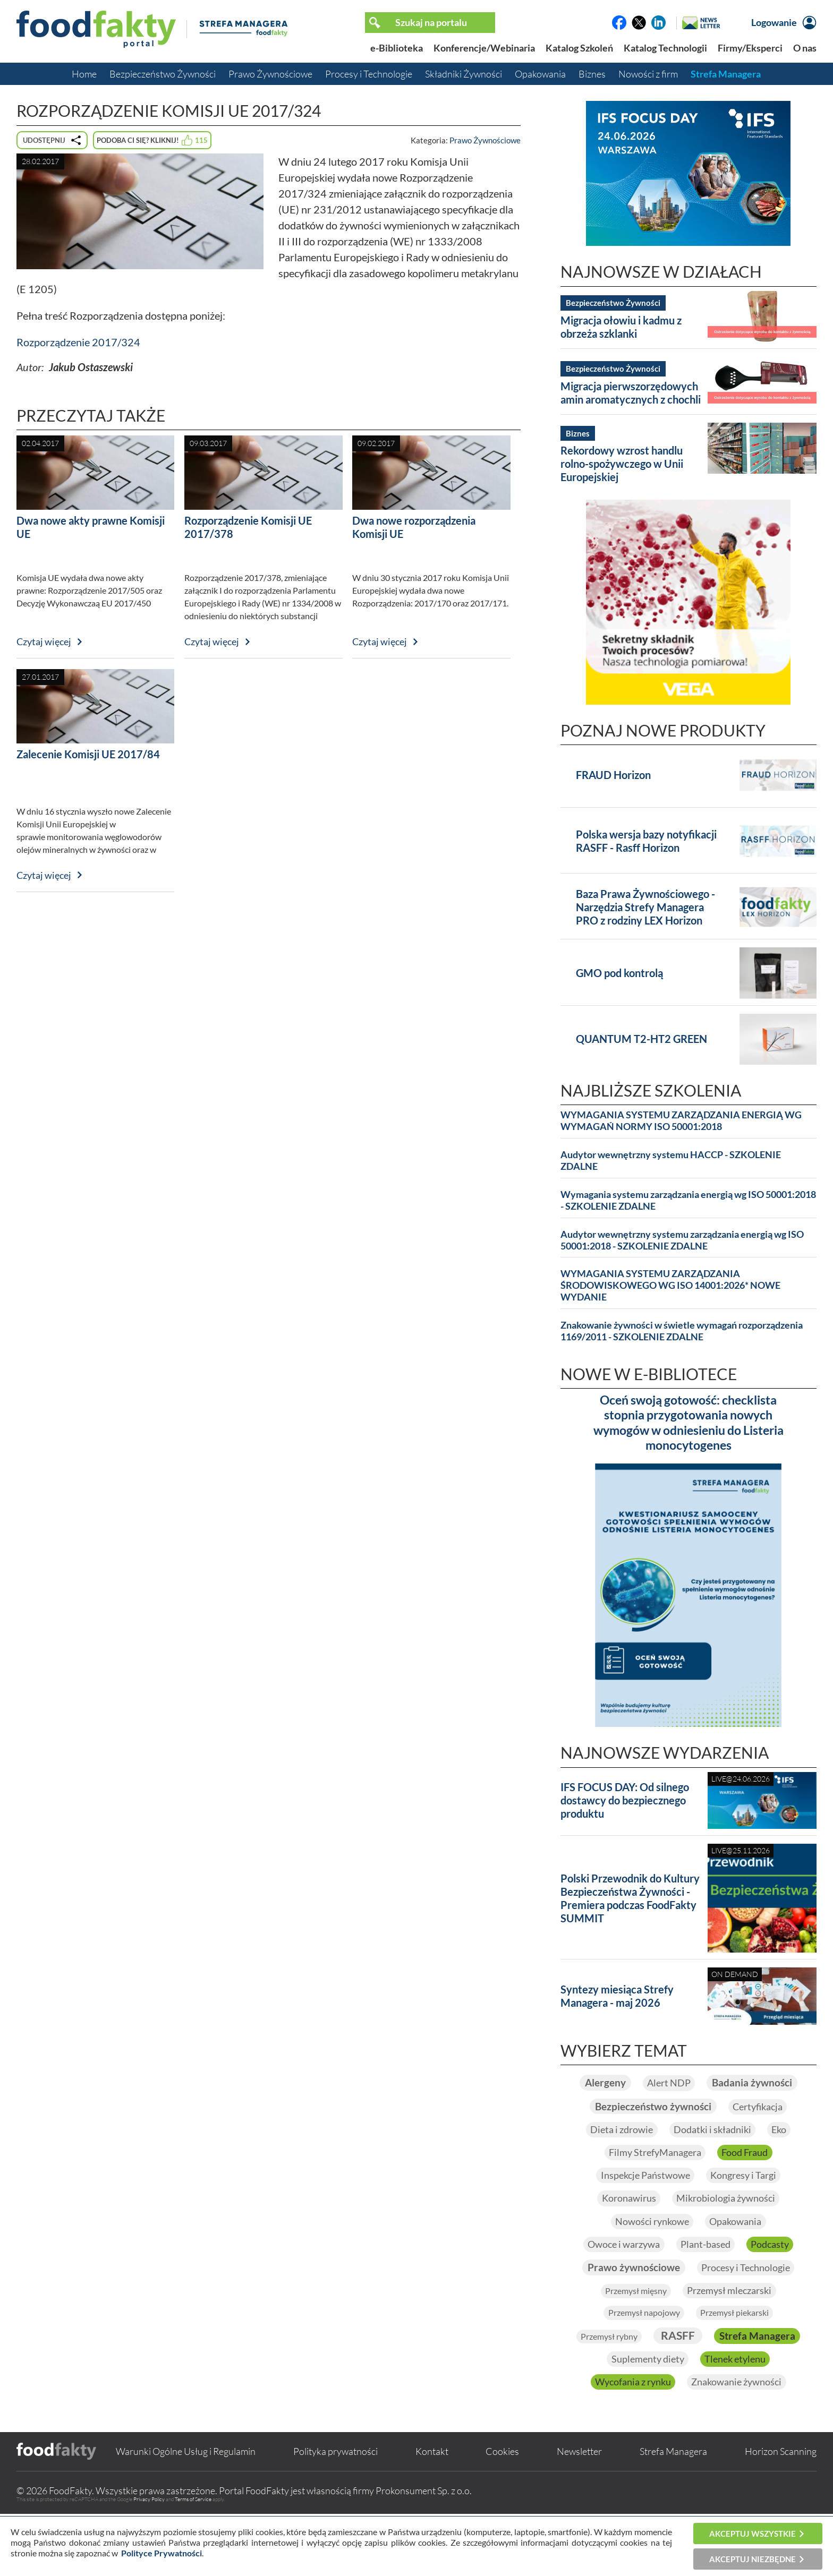  What do you see at coordinates (619, 972) in the screenshot?
I see `GMO pod kontrolą` at bounding box center [619, 972].